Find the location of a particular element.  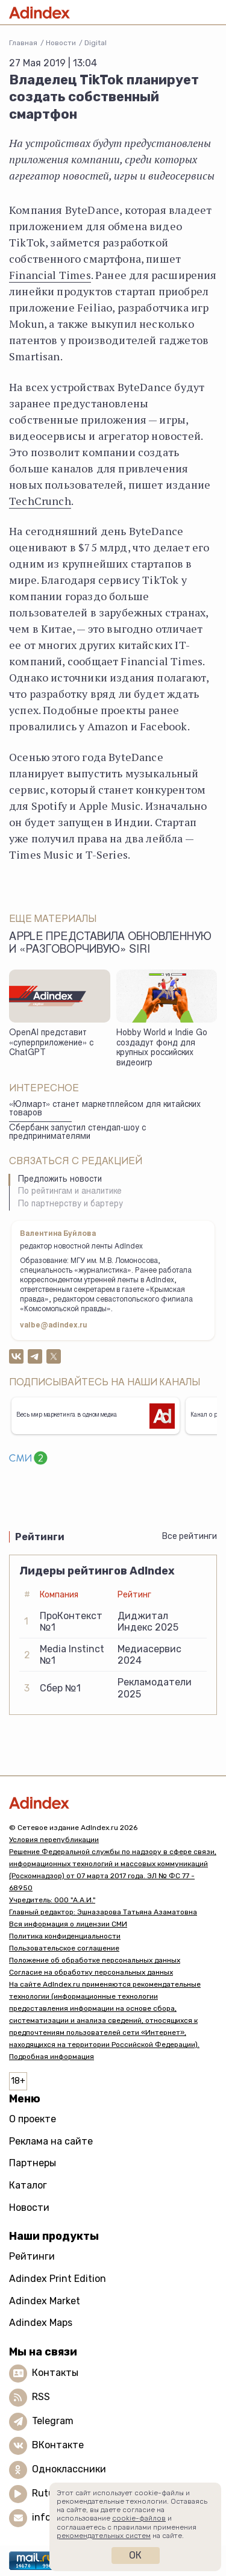

Financial Times is located at coordinates (50, 275).